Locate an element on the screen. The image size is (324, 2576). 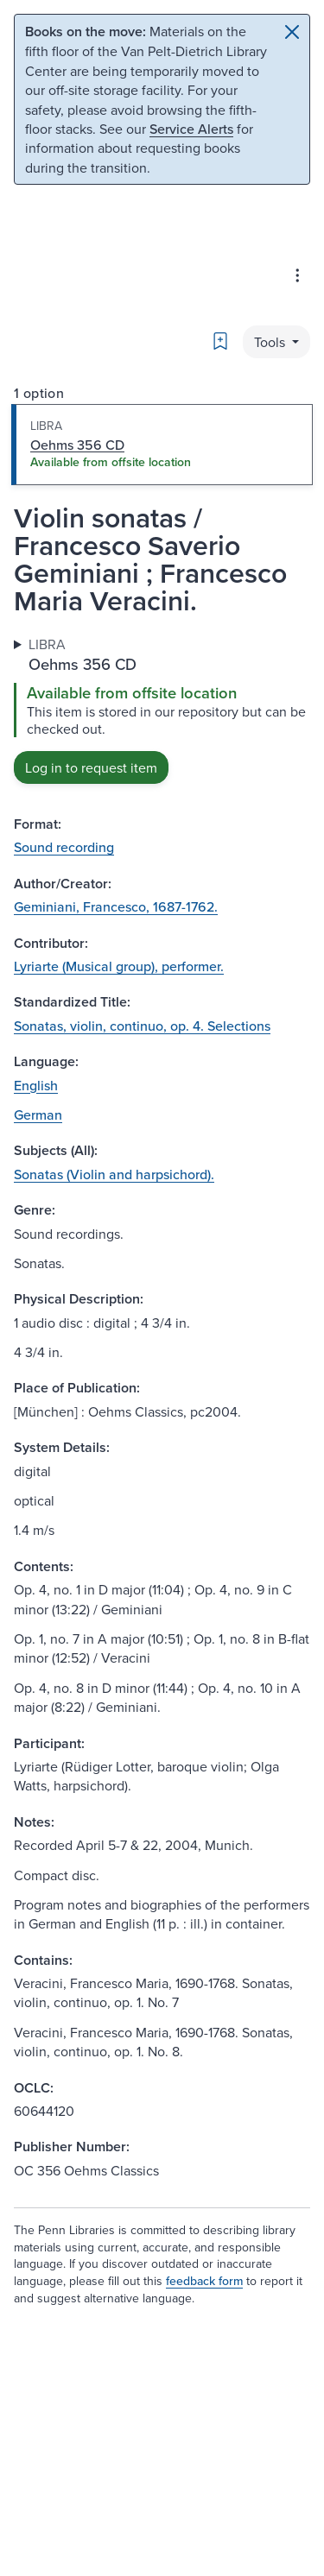
[tab] is located at coordinates (162, 444).